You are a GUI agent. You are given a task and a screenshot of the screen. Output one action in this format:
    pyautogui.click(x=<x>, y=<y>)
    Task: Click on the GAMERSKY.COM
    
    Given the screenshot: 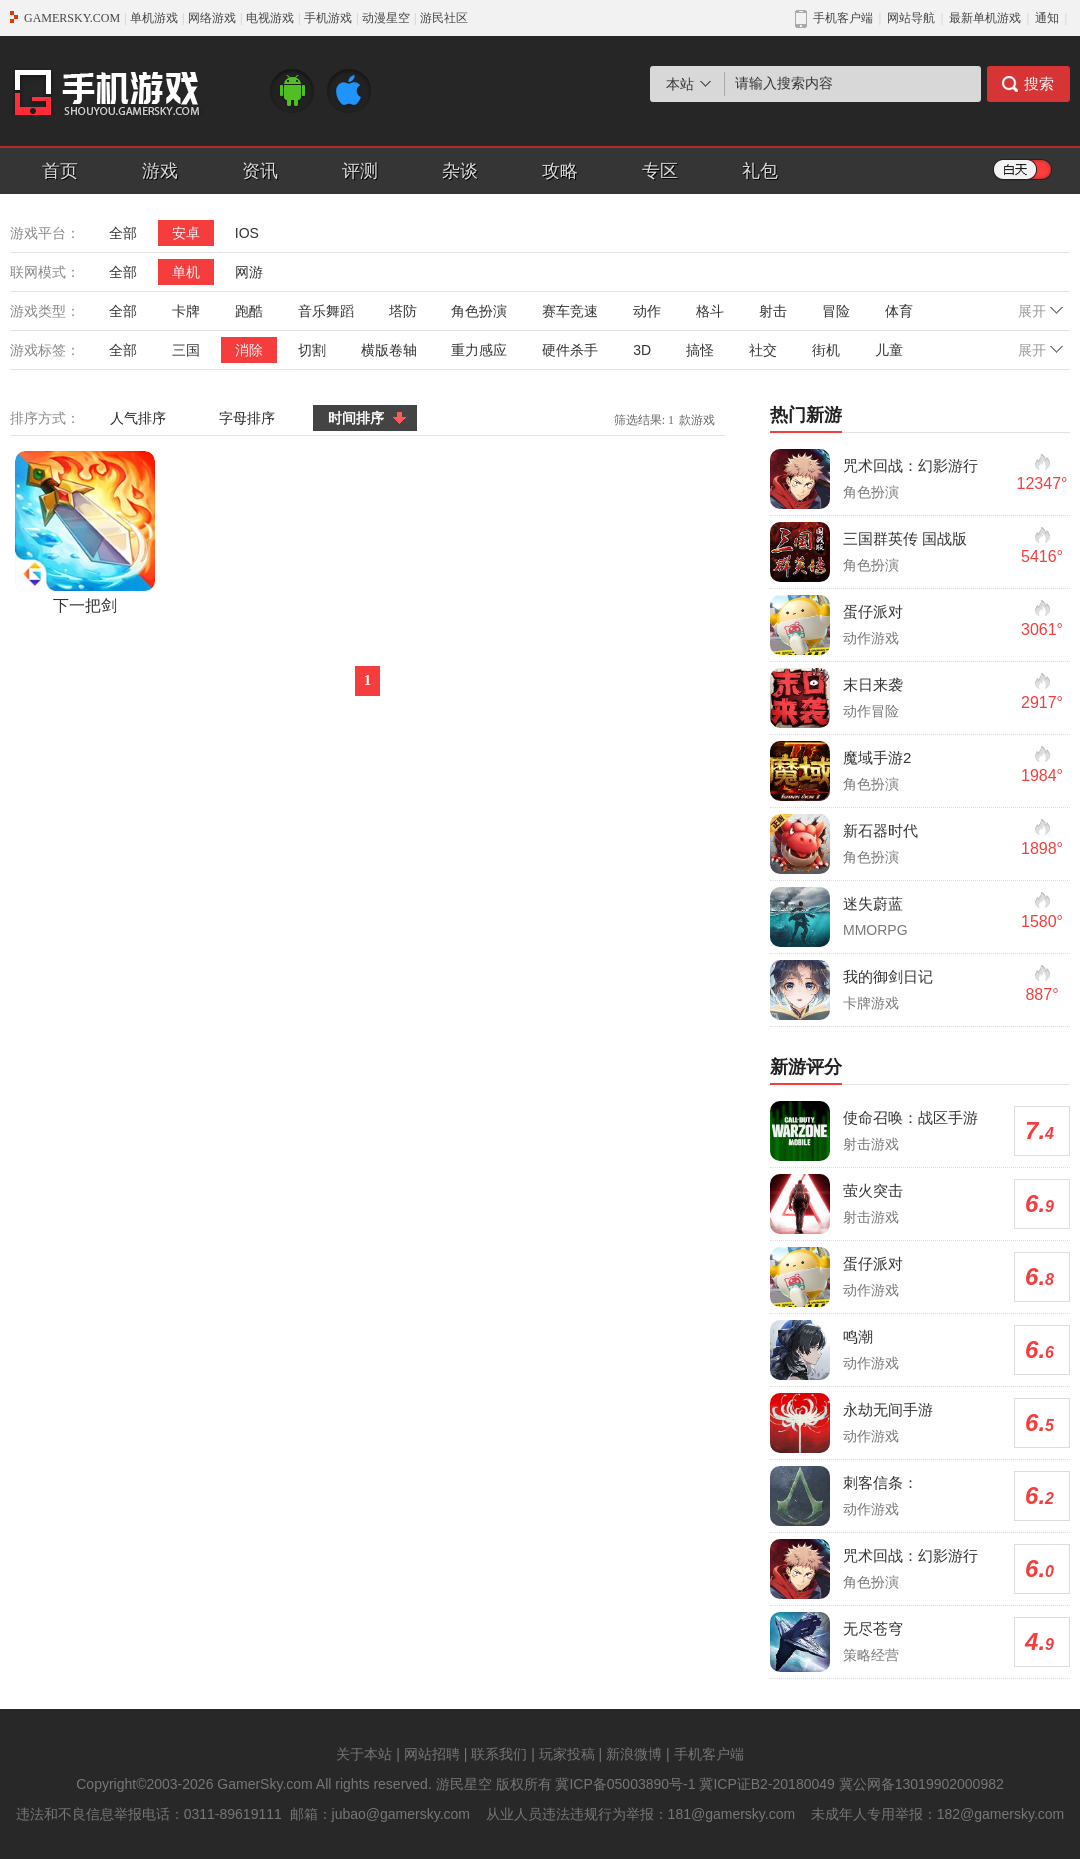 What is the action you would take?
    pyautogui.click(x=72, y=18)
    